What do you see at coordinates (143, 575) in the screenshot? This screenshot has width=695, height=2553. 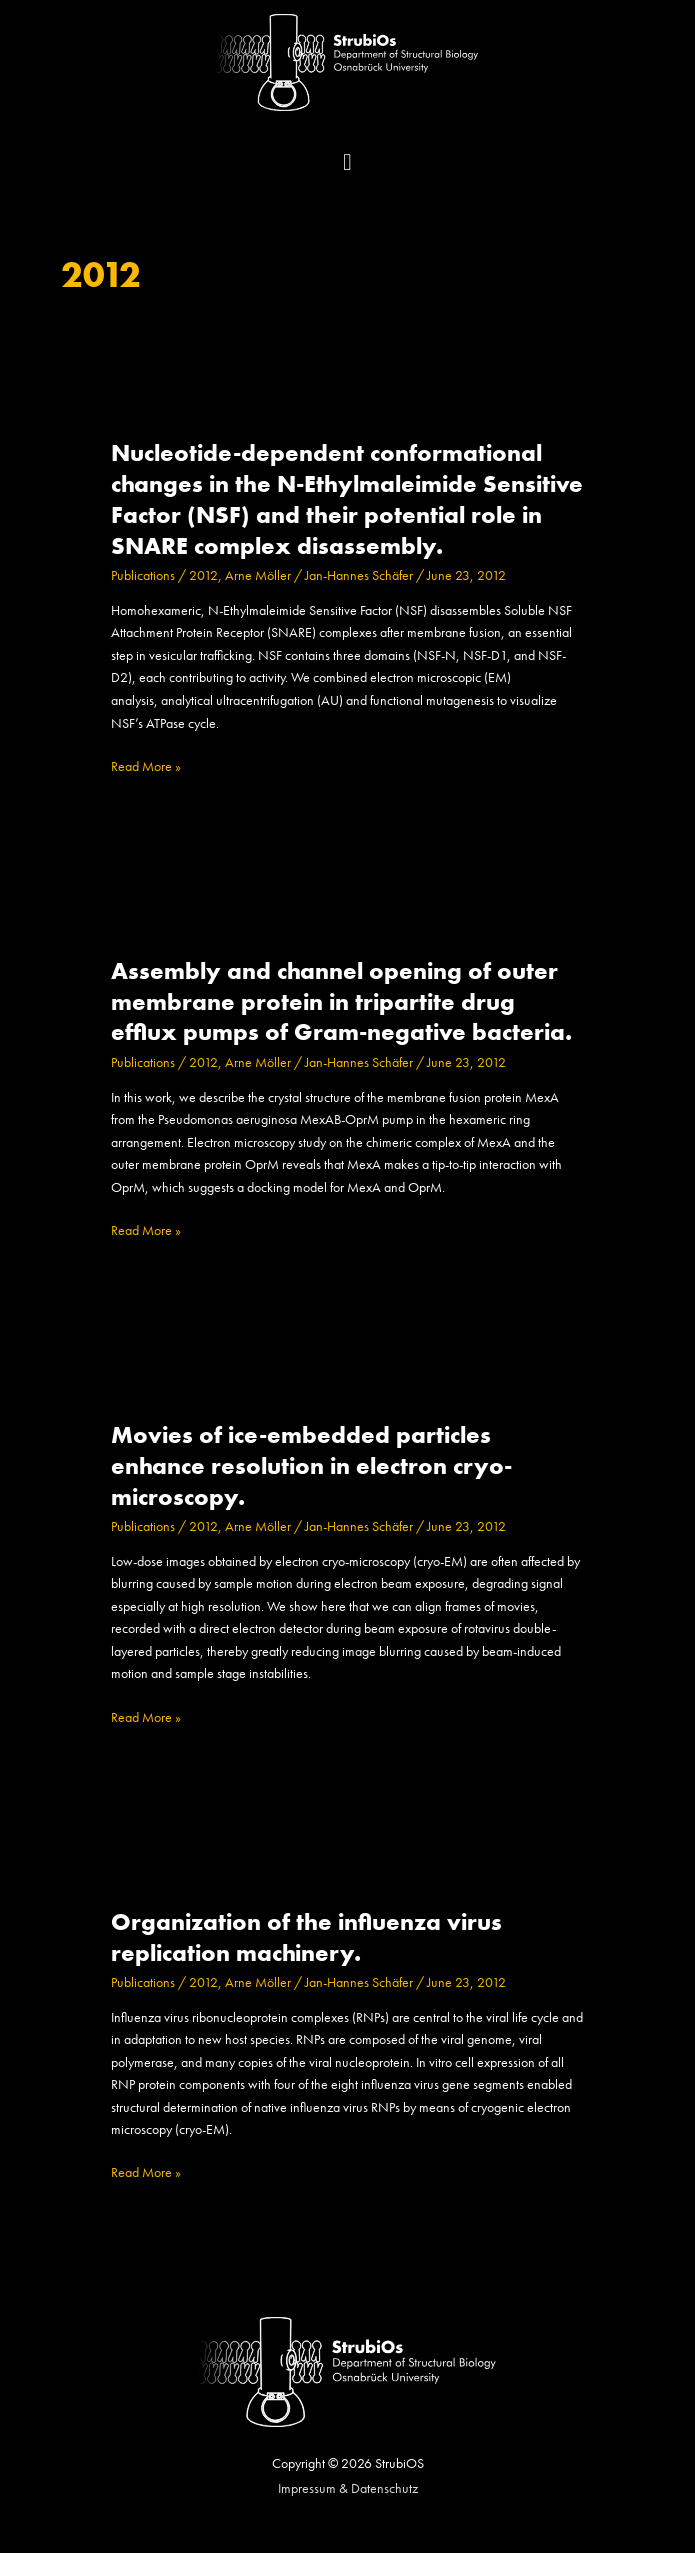 I see `Publications` at bounding box center [143, 575].